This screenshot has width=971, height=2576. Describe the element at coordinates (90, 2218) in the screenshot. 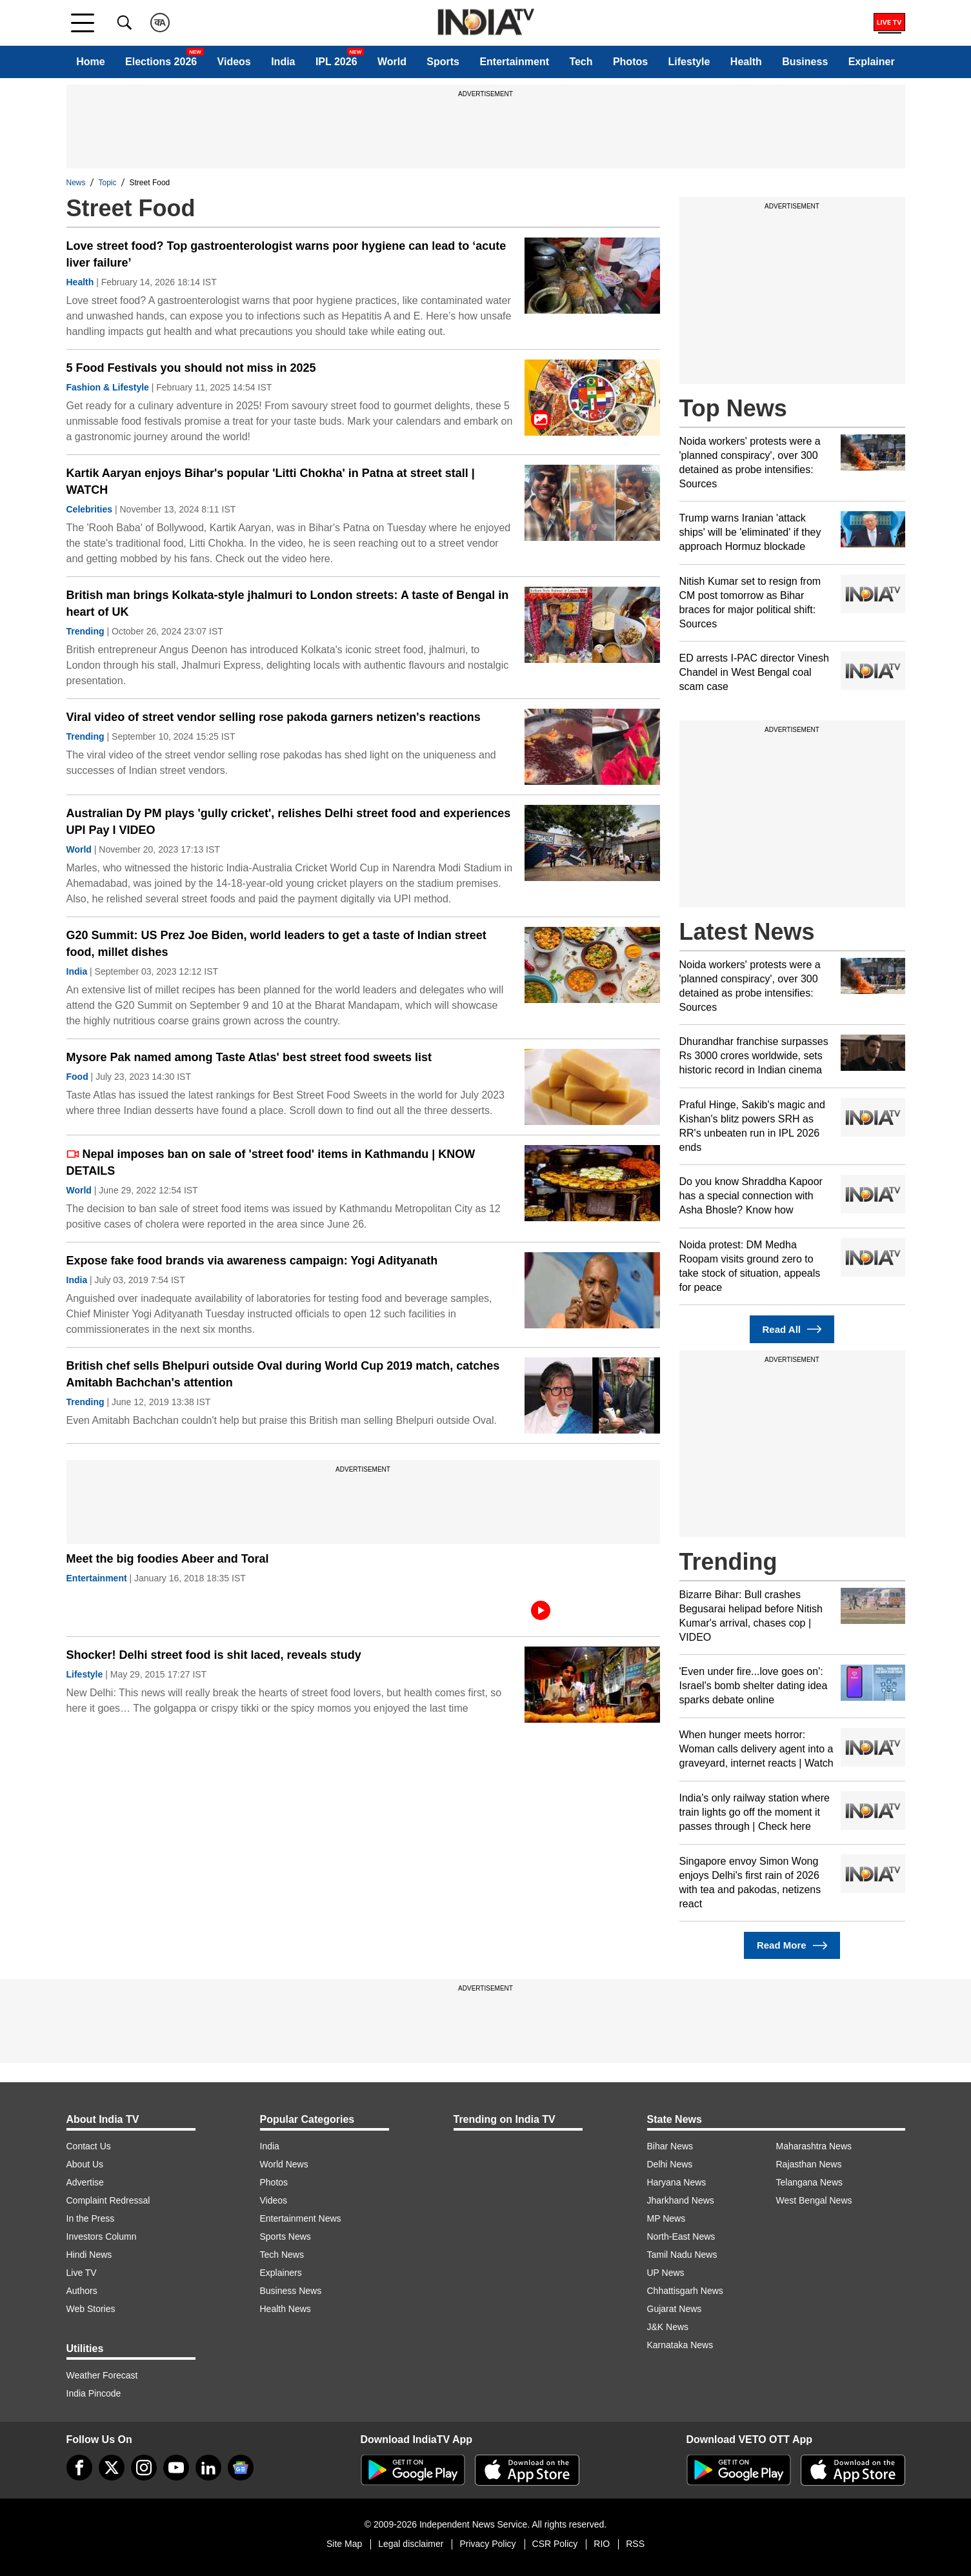

I see `In the Press` at that location.